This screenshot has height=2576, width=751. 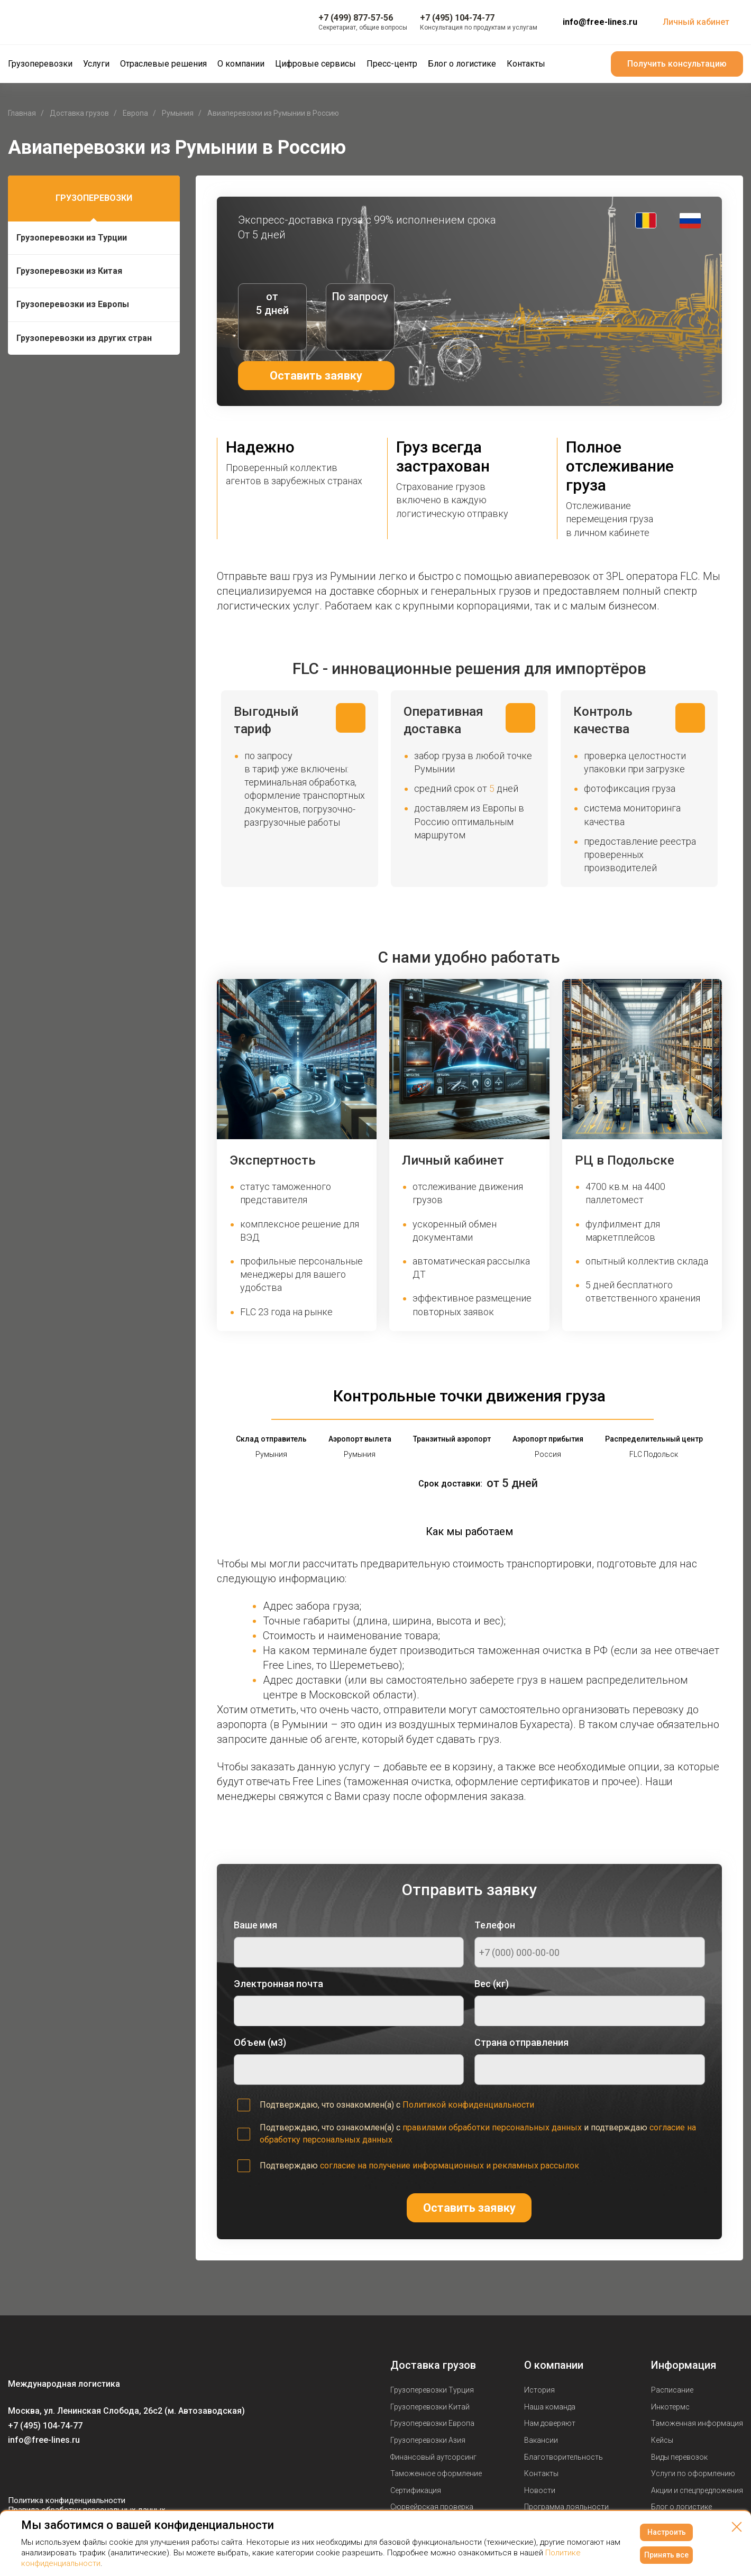 I want to click on Политикой конфиденциальности, so click(x=468, y=2105).